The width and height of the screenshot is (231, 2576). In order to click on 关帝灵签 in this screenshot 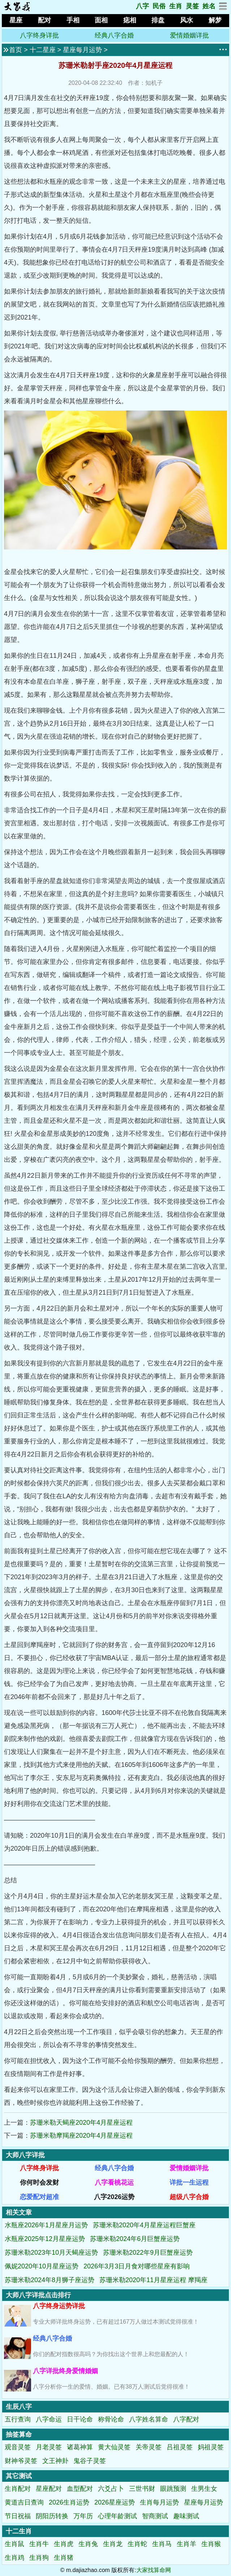, I will do `click(149, 2447)`.